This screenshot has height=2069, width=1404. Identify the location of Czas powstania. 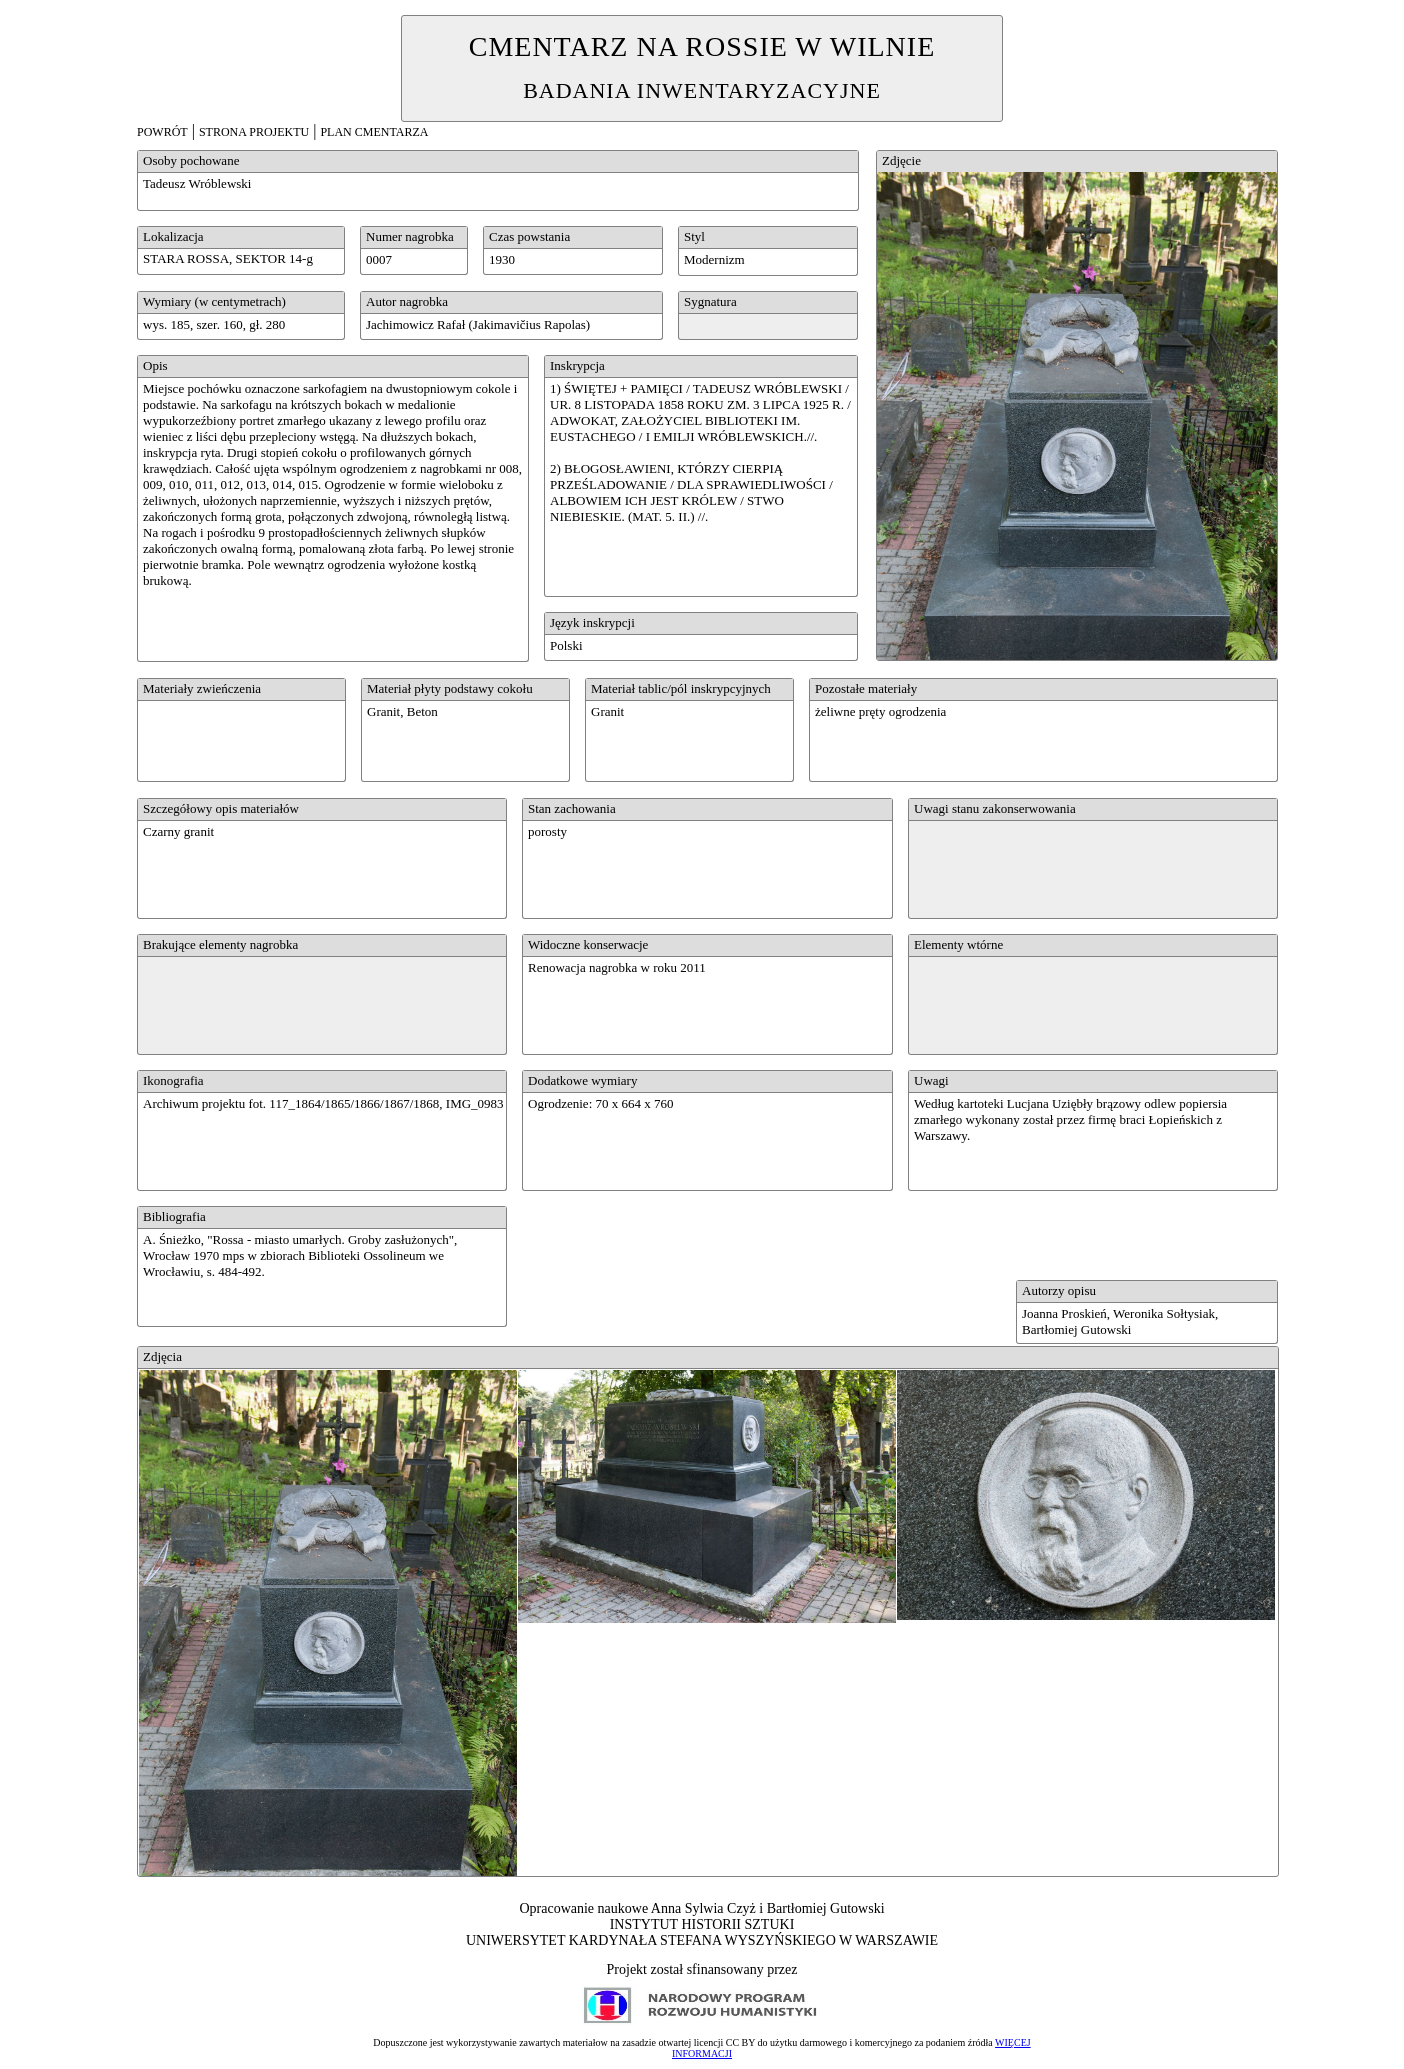
(529, 236).